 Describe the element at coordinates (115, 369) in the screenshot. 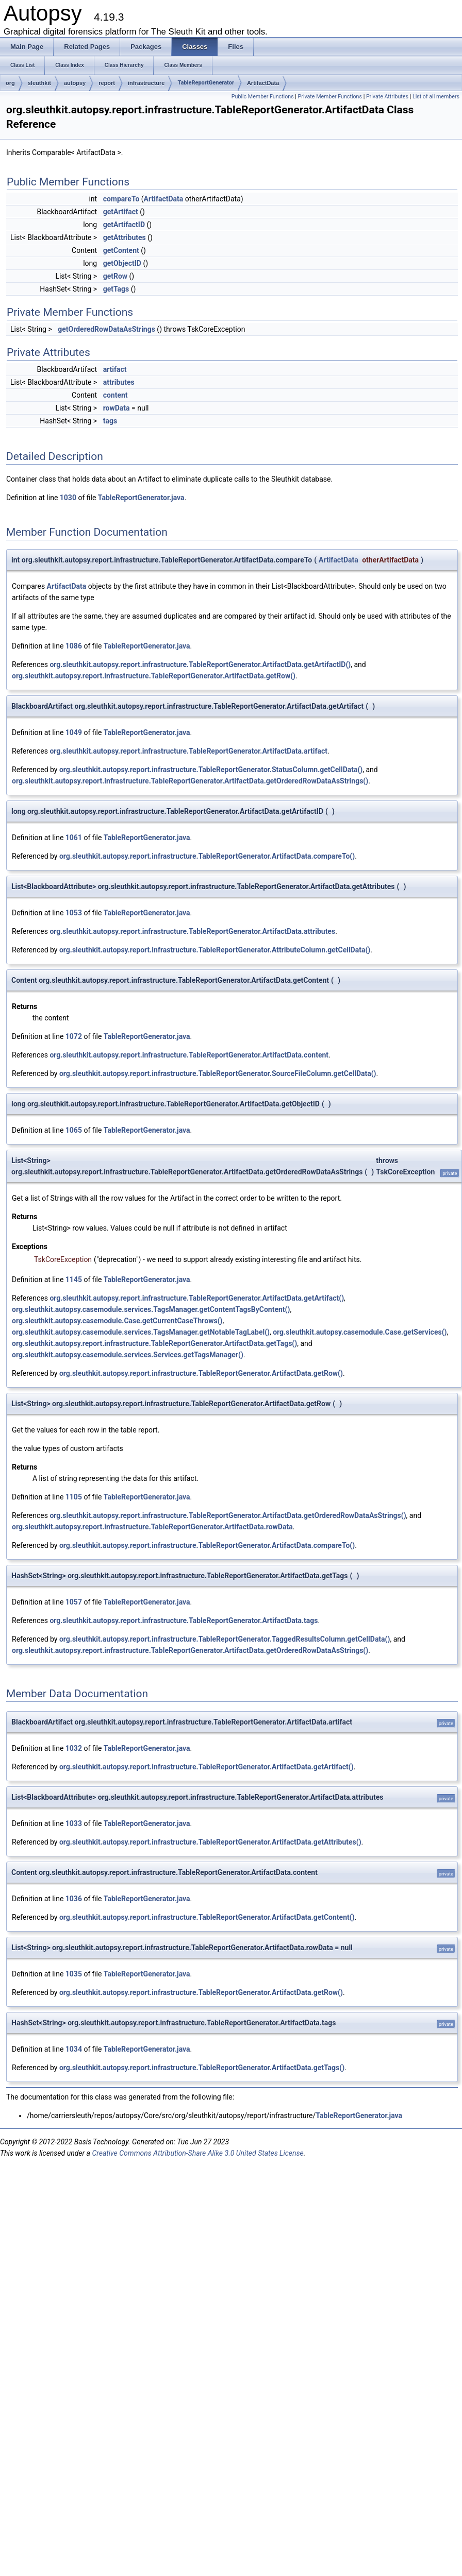

I see `artifact` at that location.